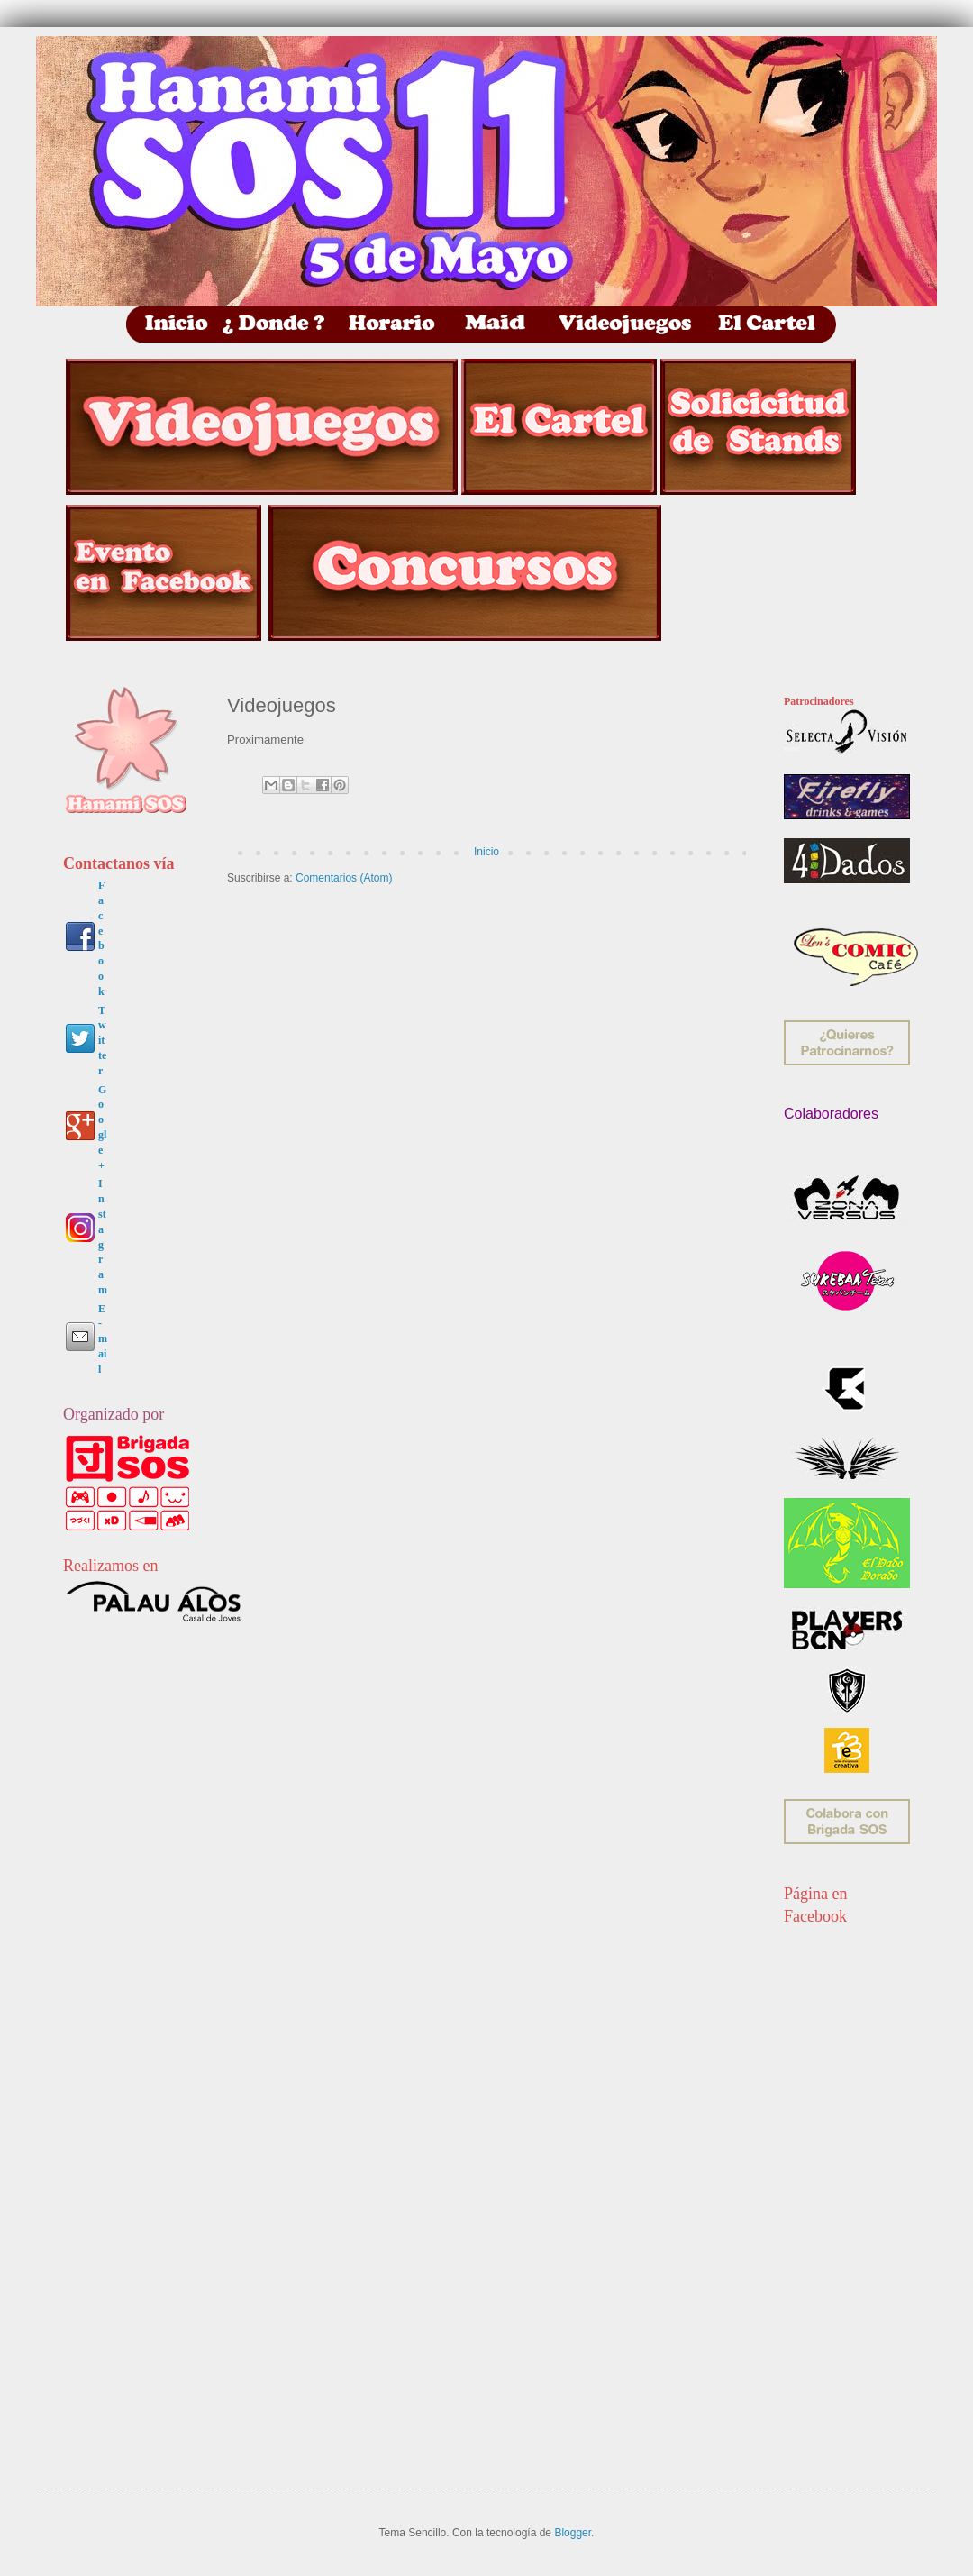  What do you see at coordinates (851, 2177) in the screenshot?
I see `<p> &nbsp;</p> <p> &nbsp;</p> <p> &nbsp;</p>` at bounding box center [851, 2177].